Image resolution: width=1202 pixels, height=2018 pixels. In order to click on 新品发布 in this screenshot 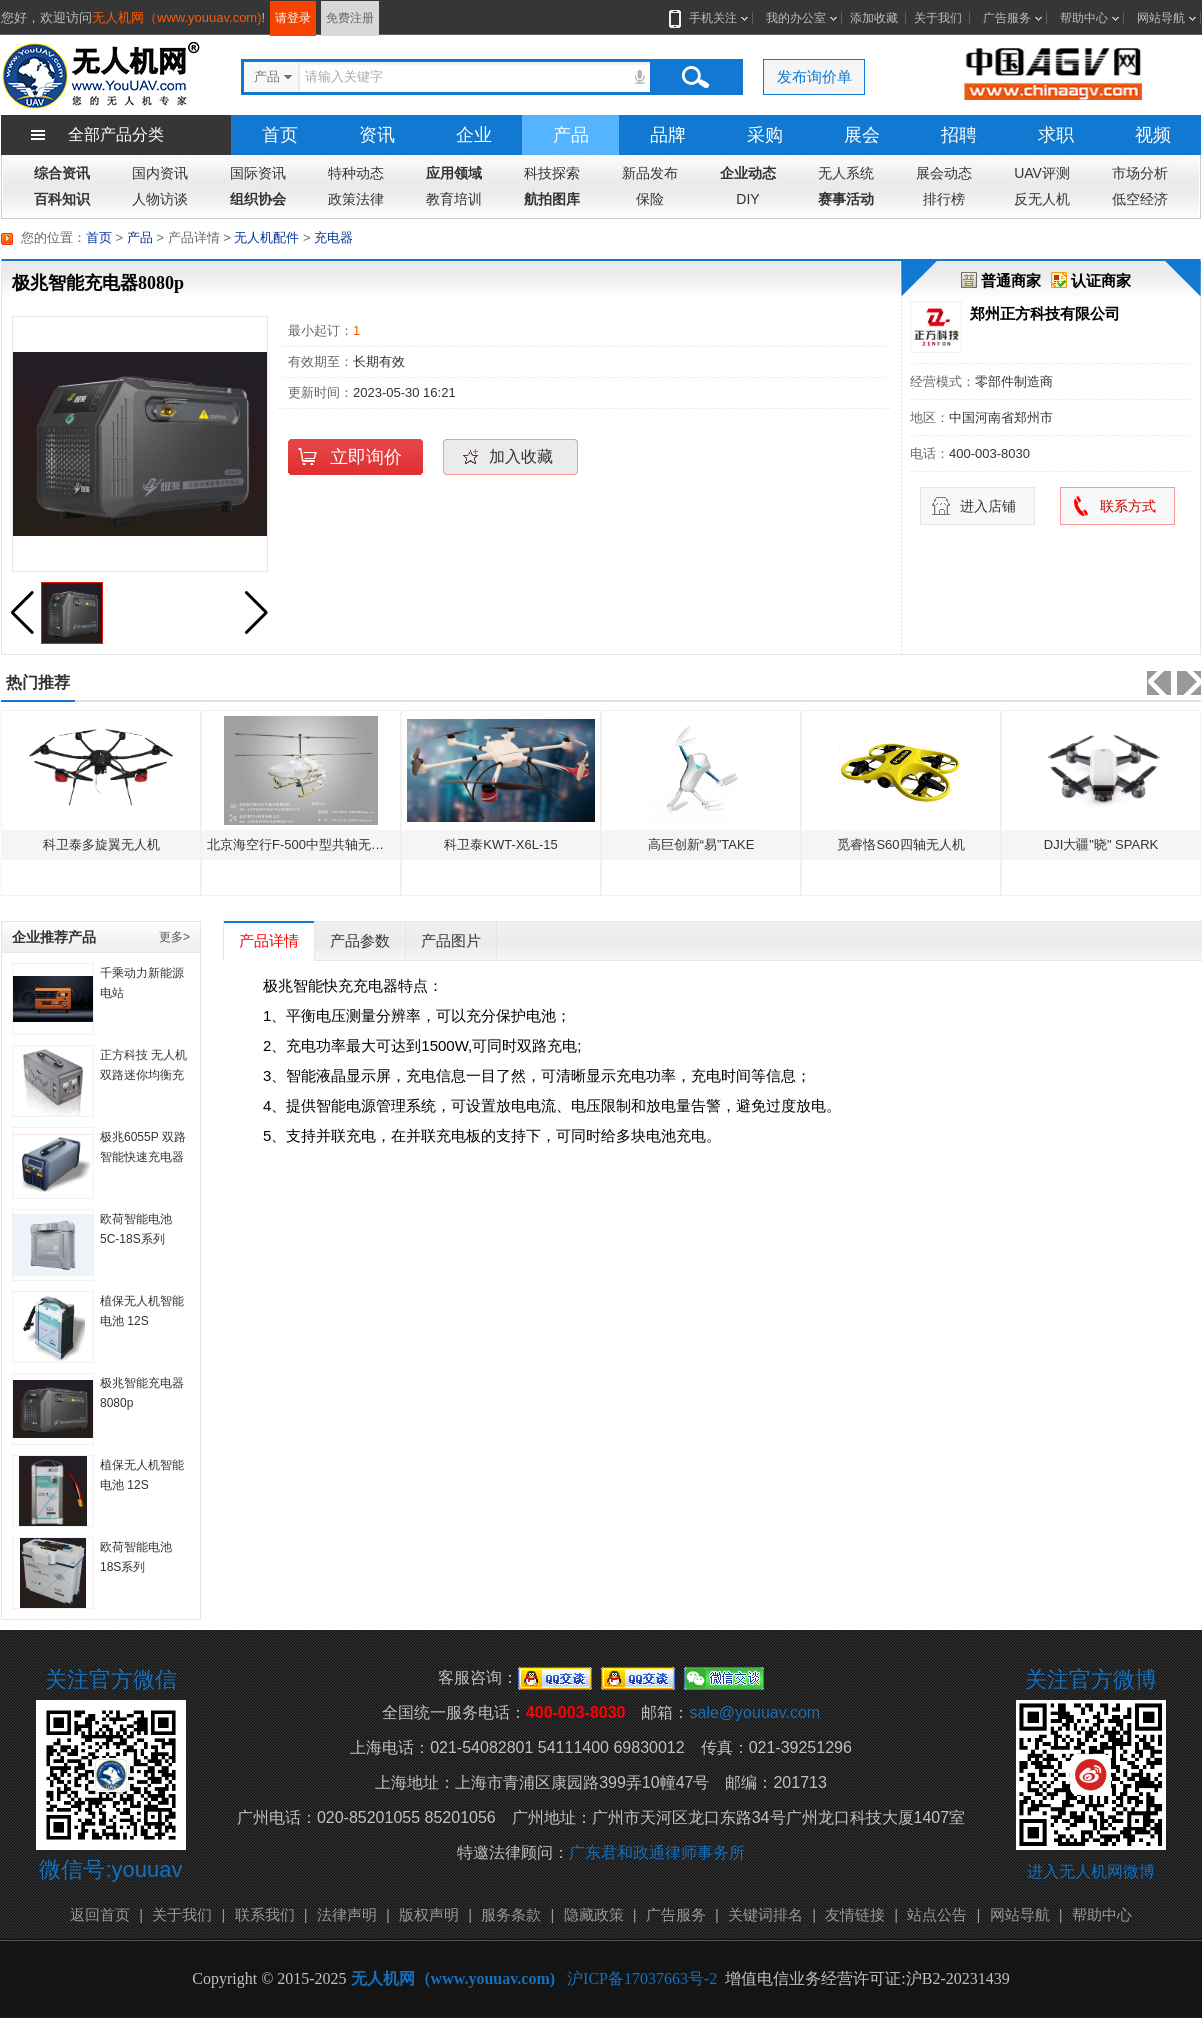, I will do `click(650, 173)`.